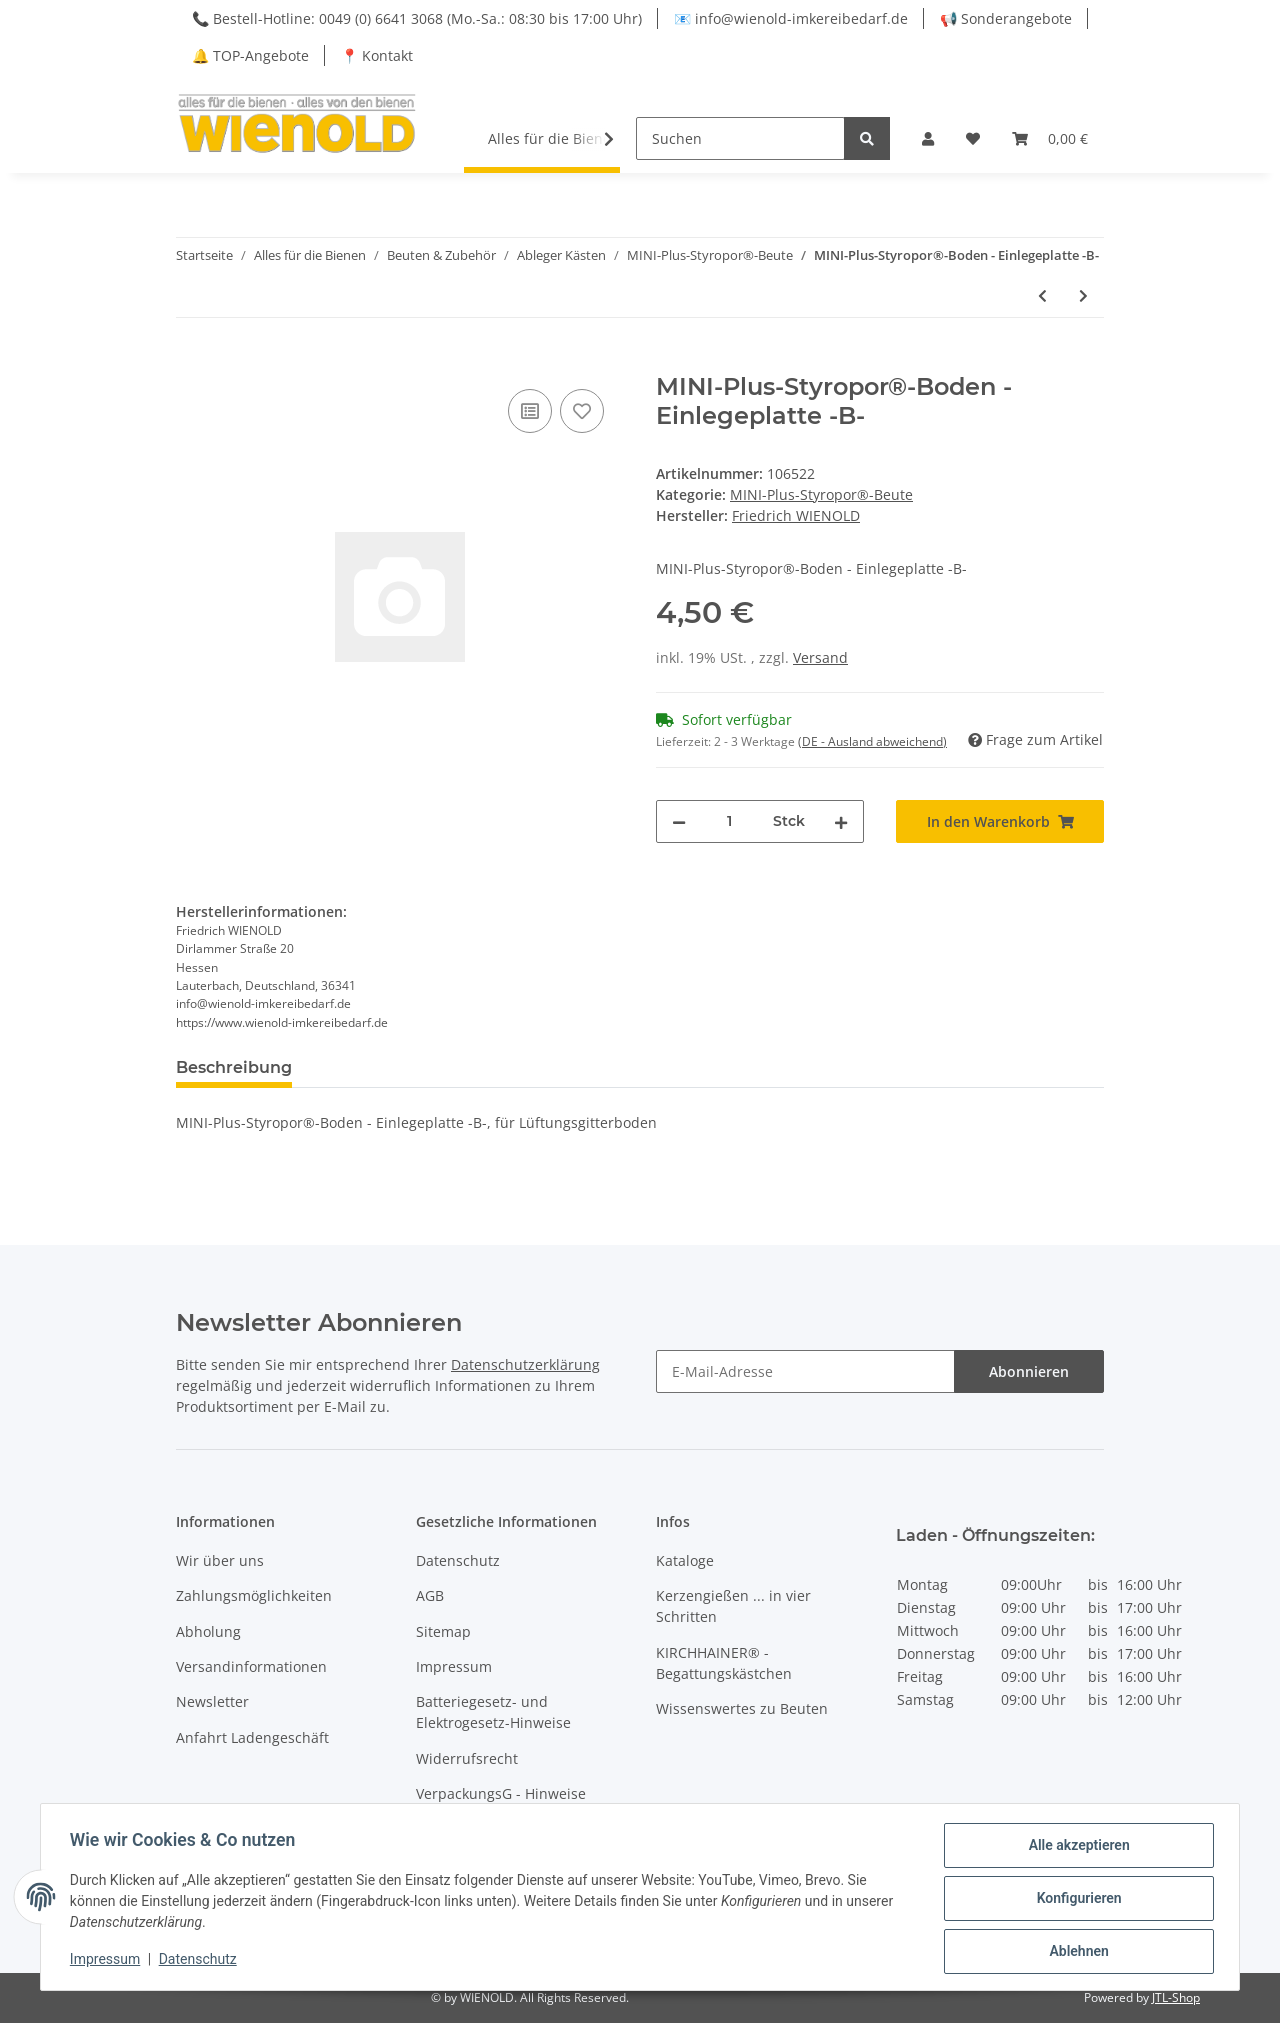 The image size is (1280, 2023). Describe the element at coordinates (742, 1708) in the screenshot. I see `Wissenswertes zu Beuten` at that location.